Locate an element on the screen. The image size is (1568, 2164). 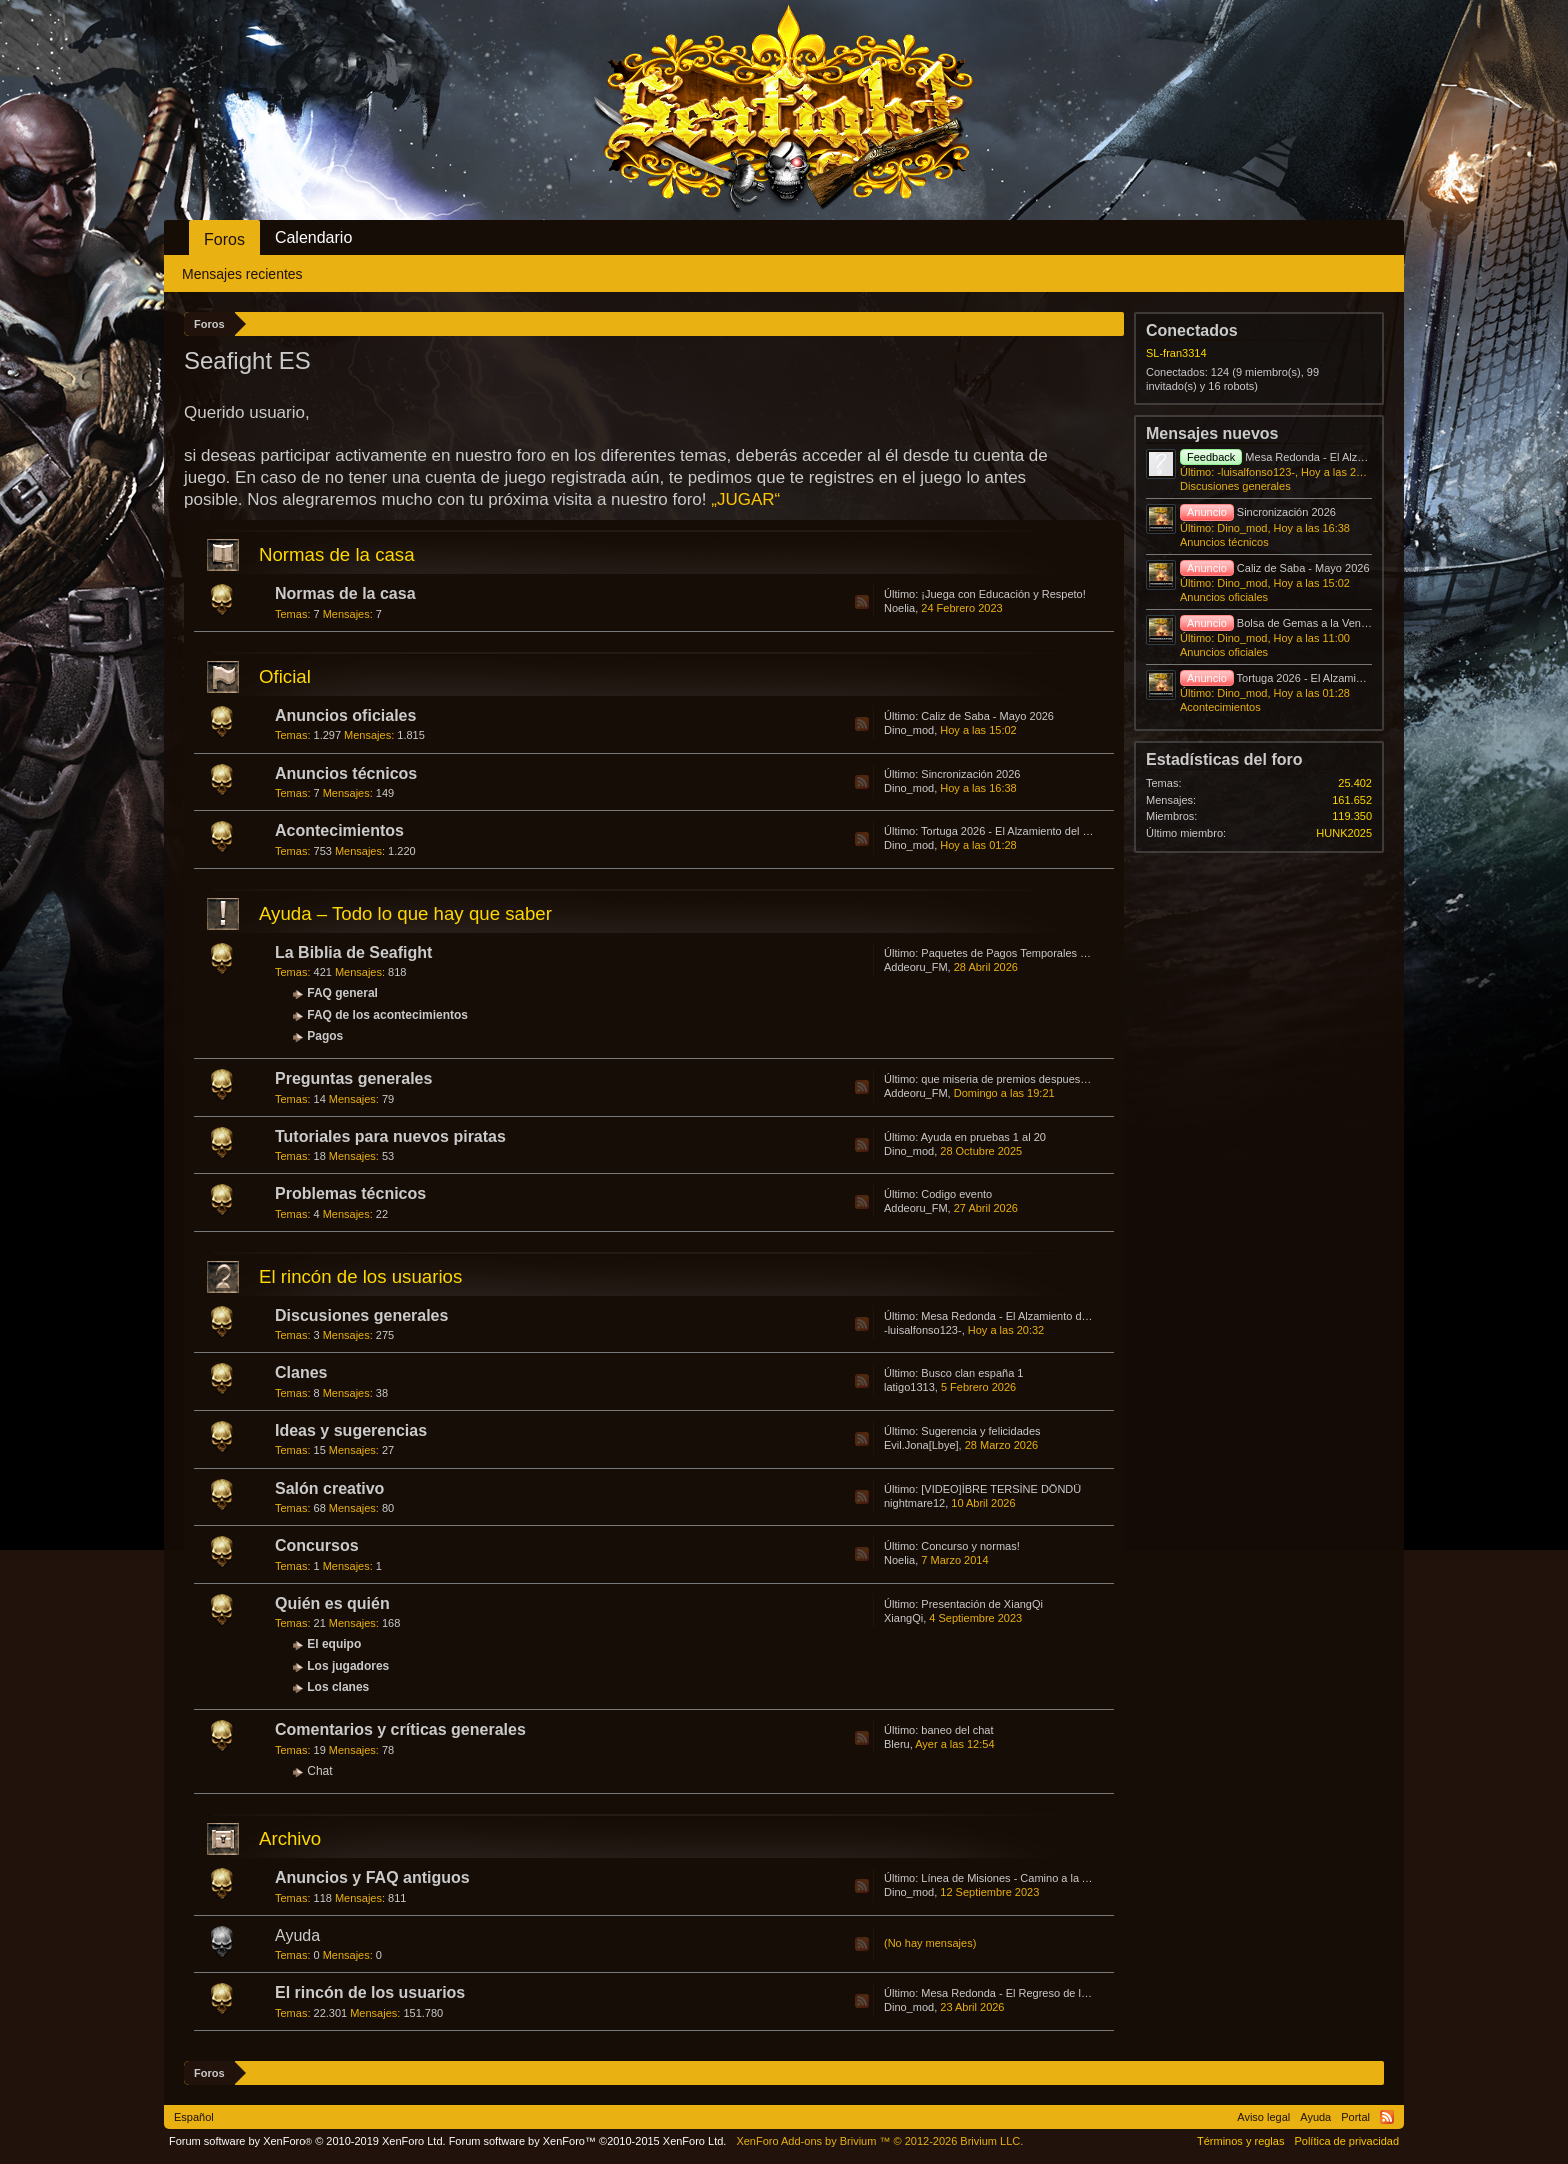
HUNK2025 is located at coordinates (1344, 833).